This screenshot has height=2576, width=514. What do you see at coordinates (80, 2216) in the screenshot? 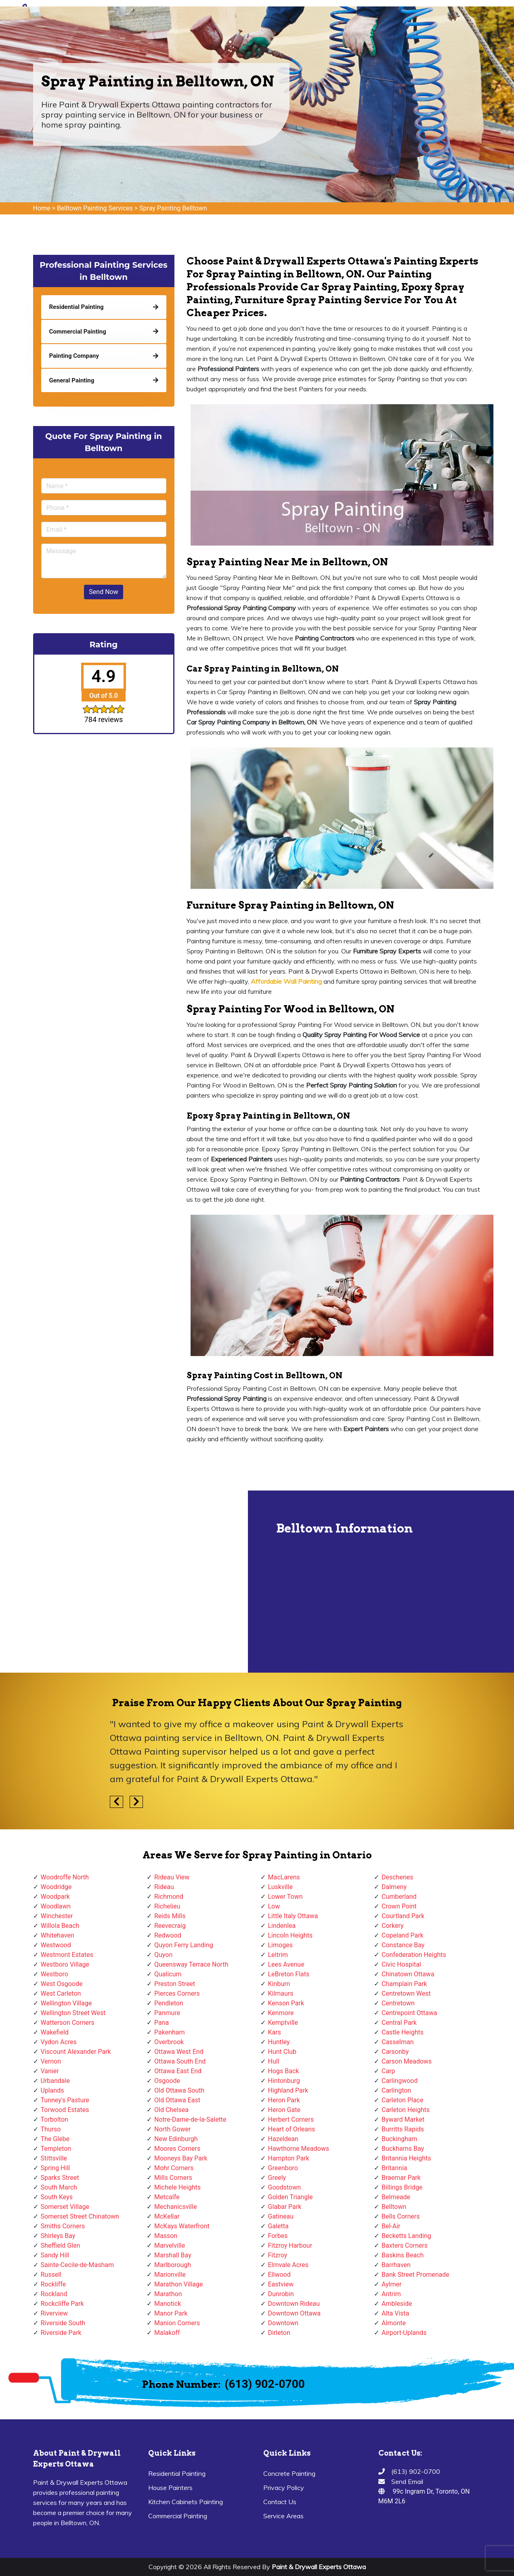
I see `Somerset Street Chinatown` at bounding box center [80, 2216].